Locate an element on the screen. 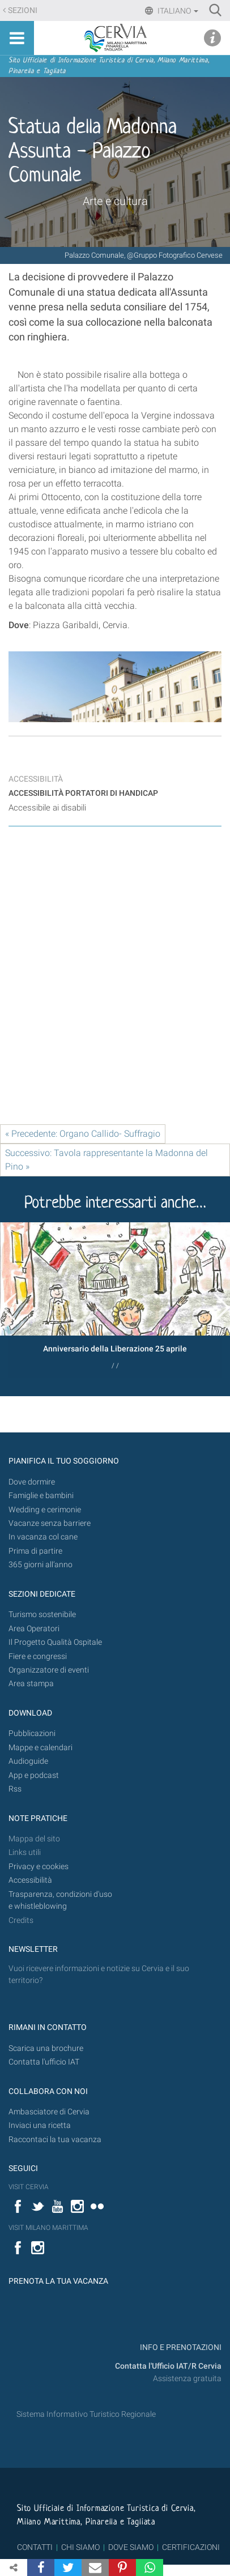  App e podcast is located at coordinates (33, 1775).